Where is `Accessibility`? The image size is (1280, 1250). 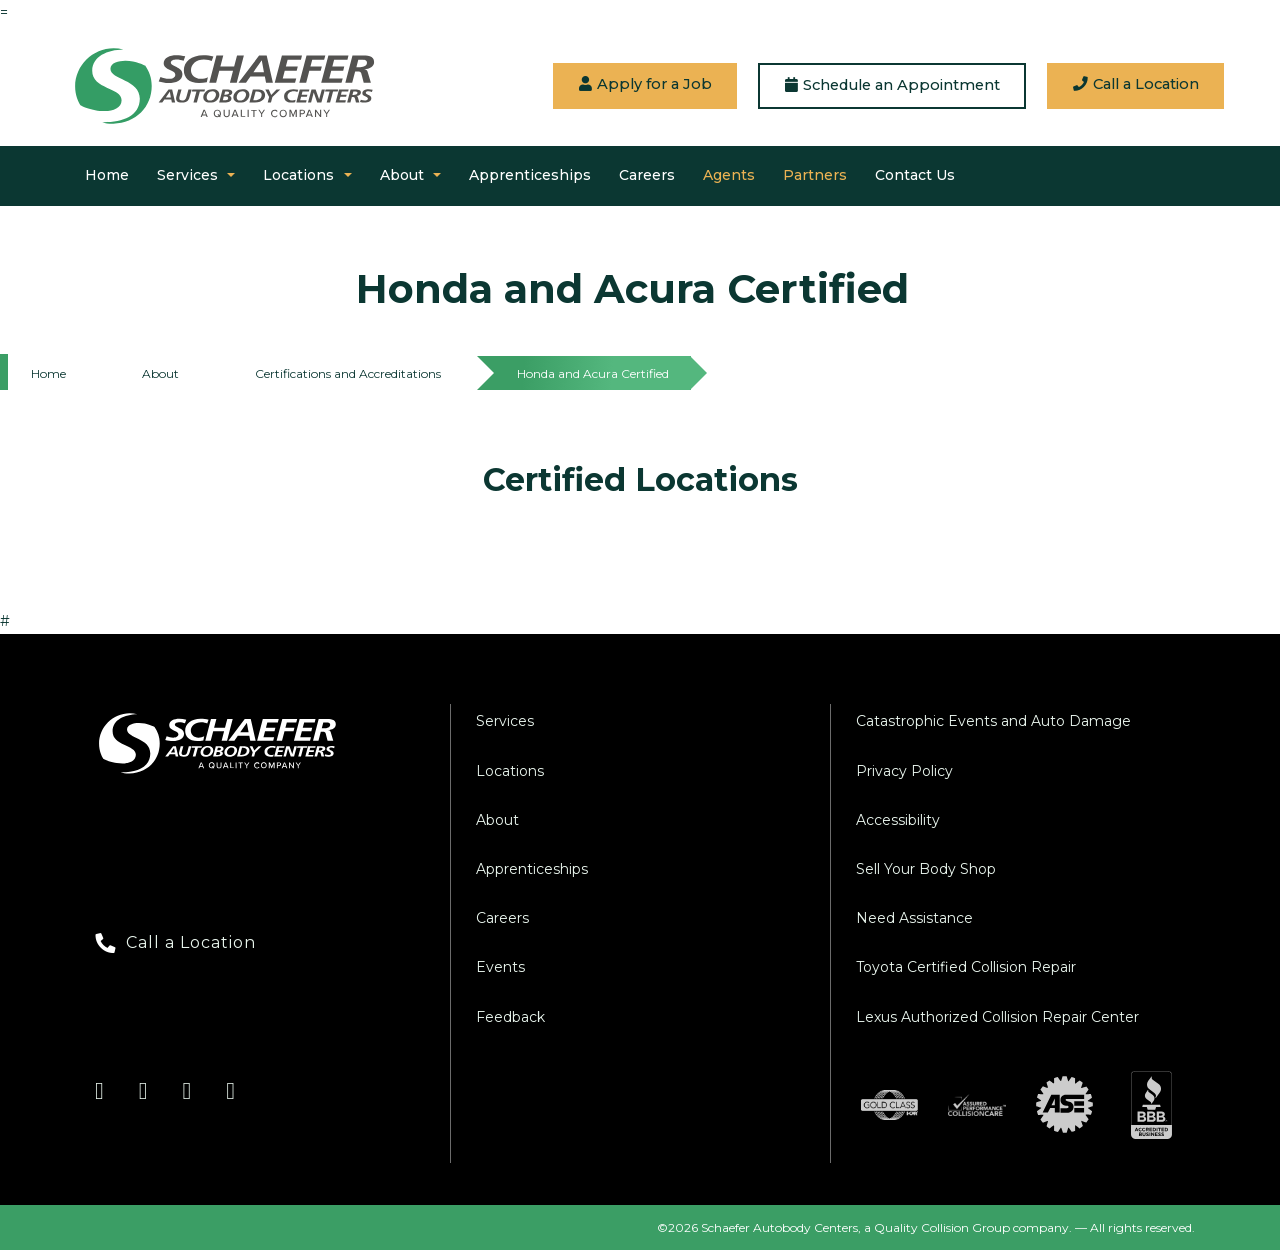
Accessibility is located at coordinates (898, 820).